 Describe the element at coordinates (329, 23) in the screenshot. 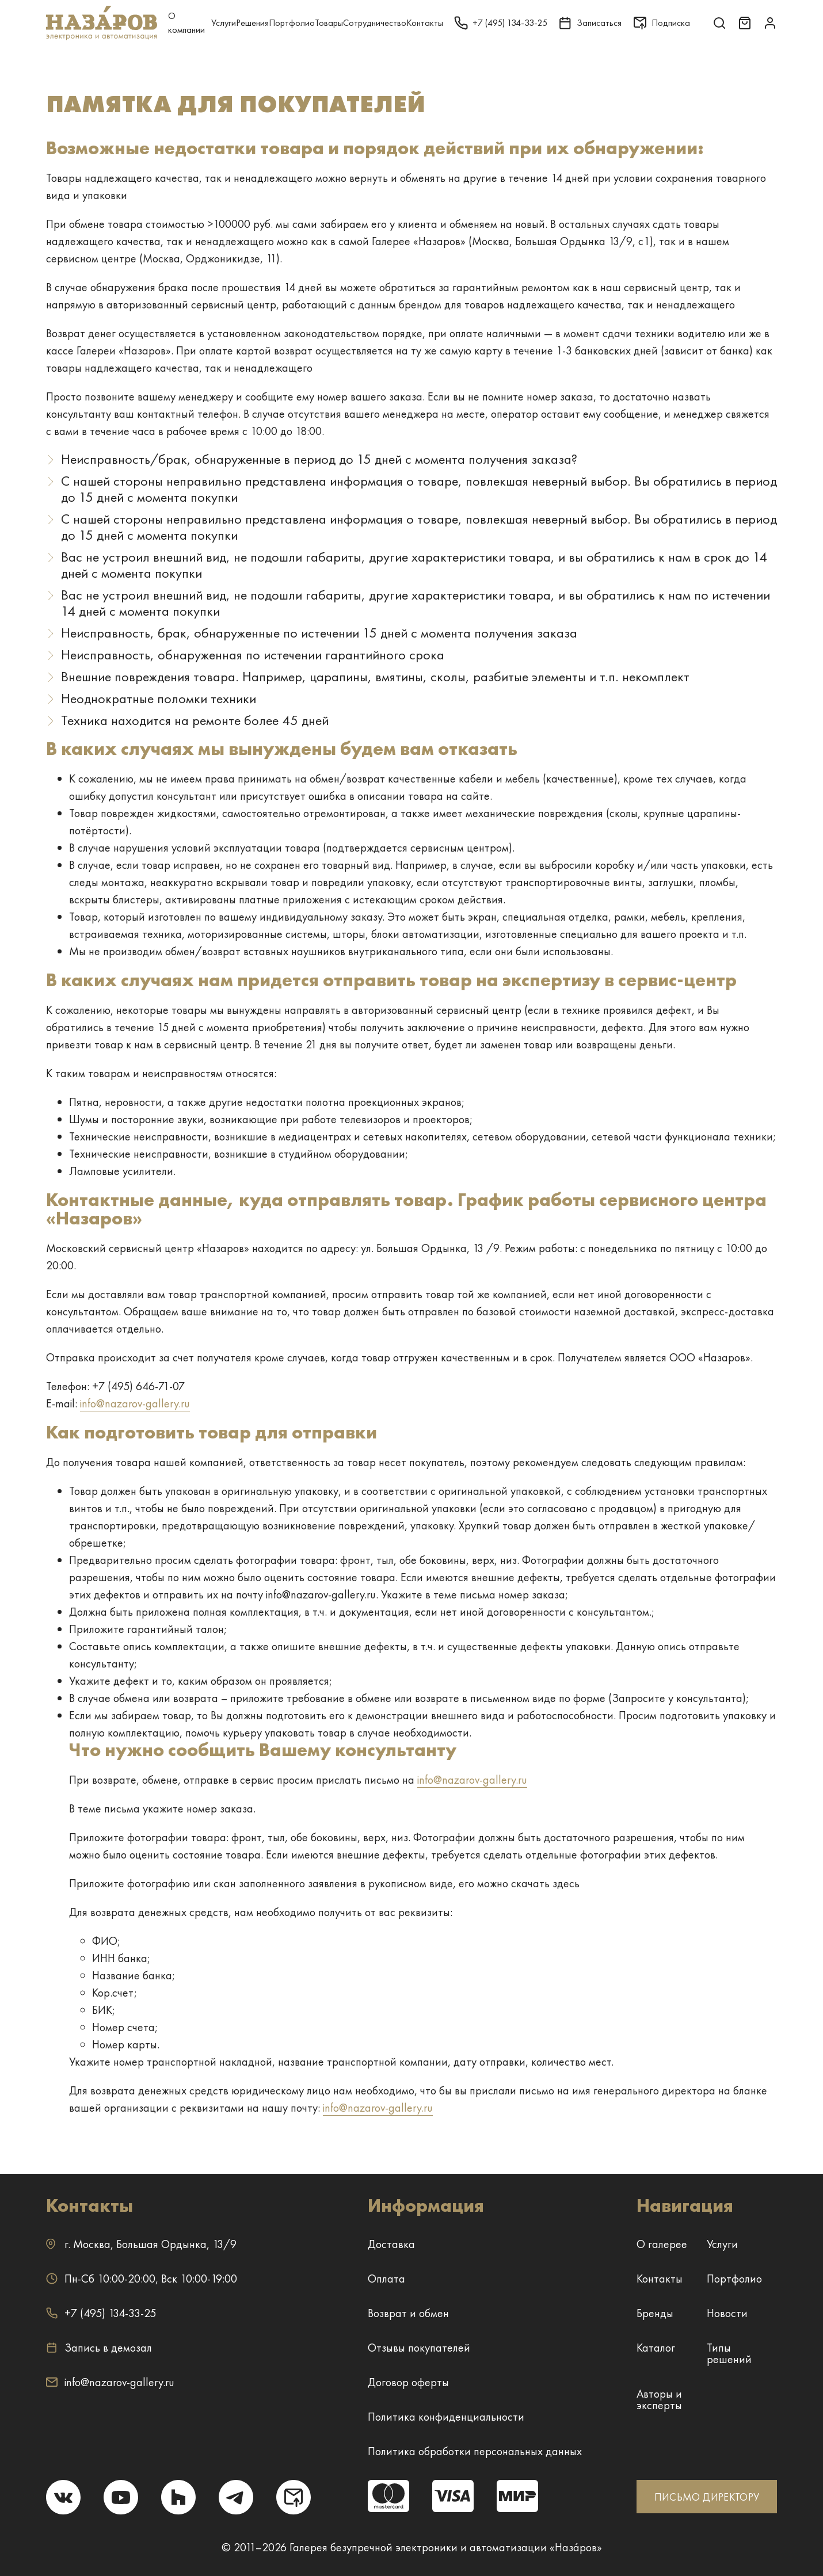

I see `Товары` at that location.